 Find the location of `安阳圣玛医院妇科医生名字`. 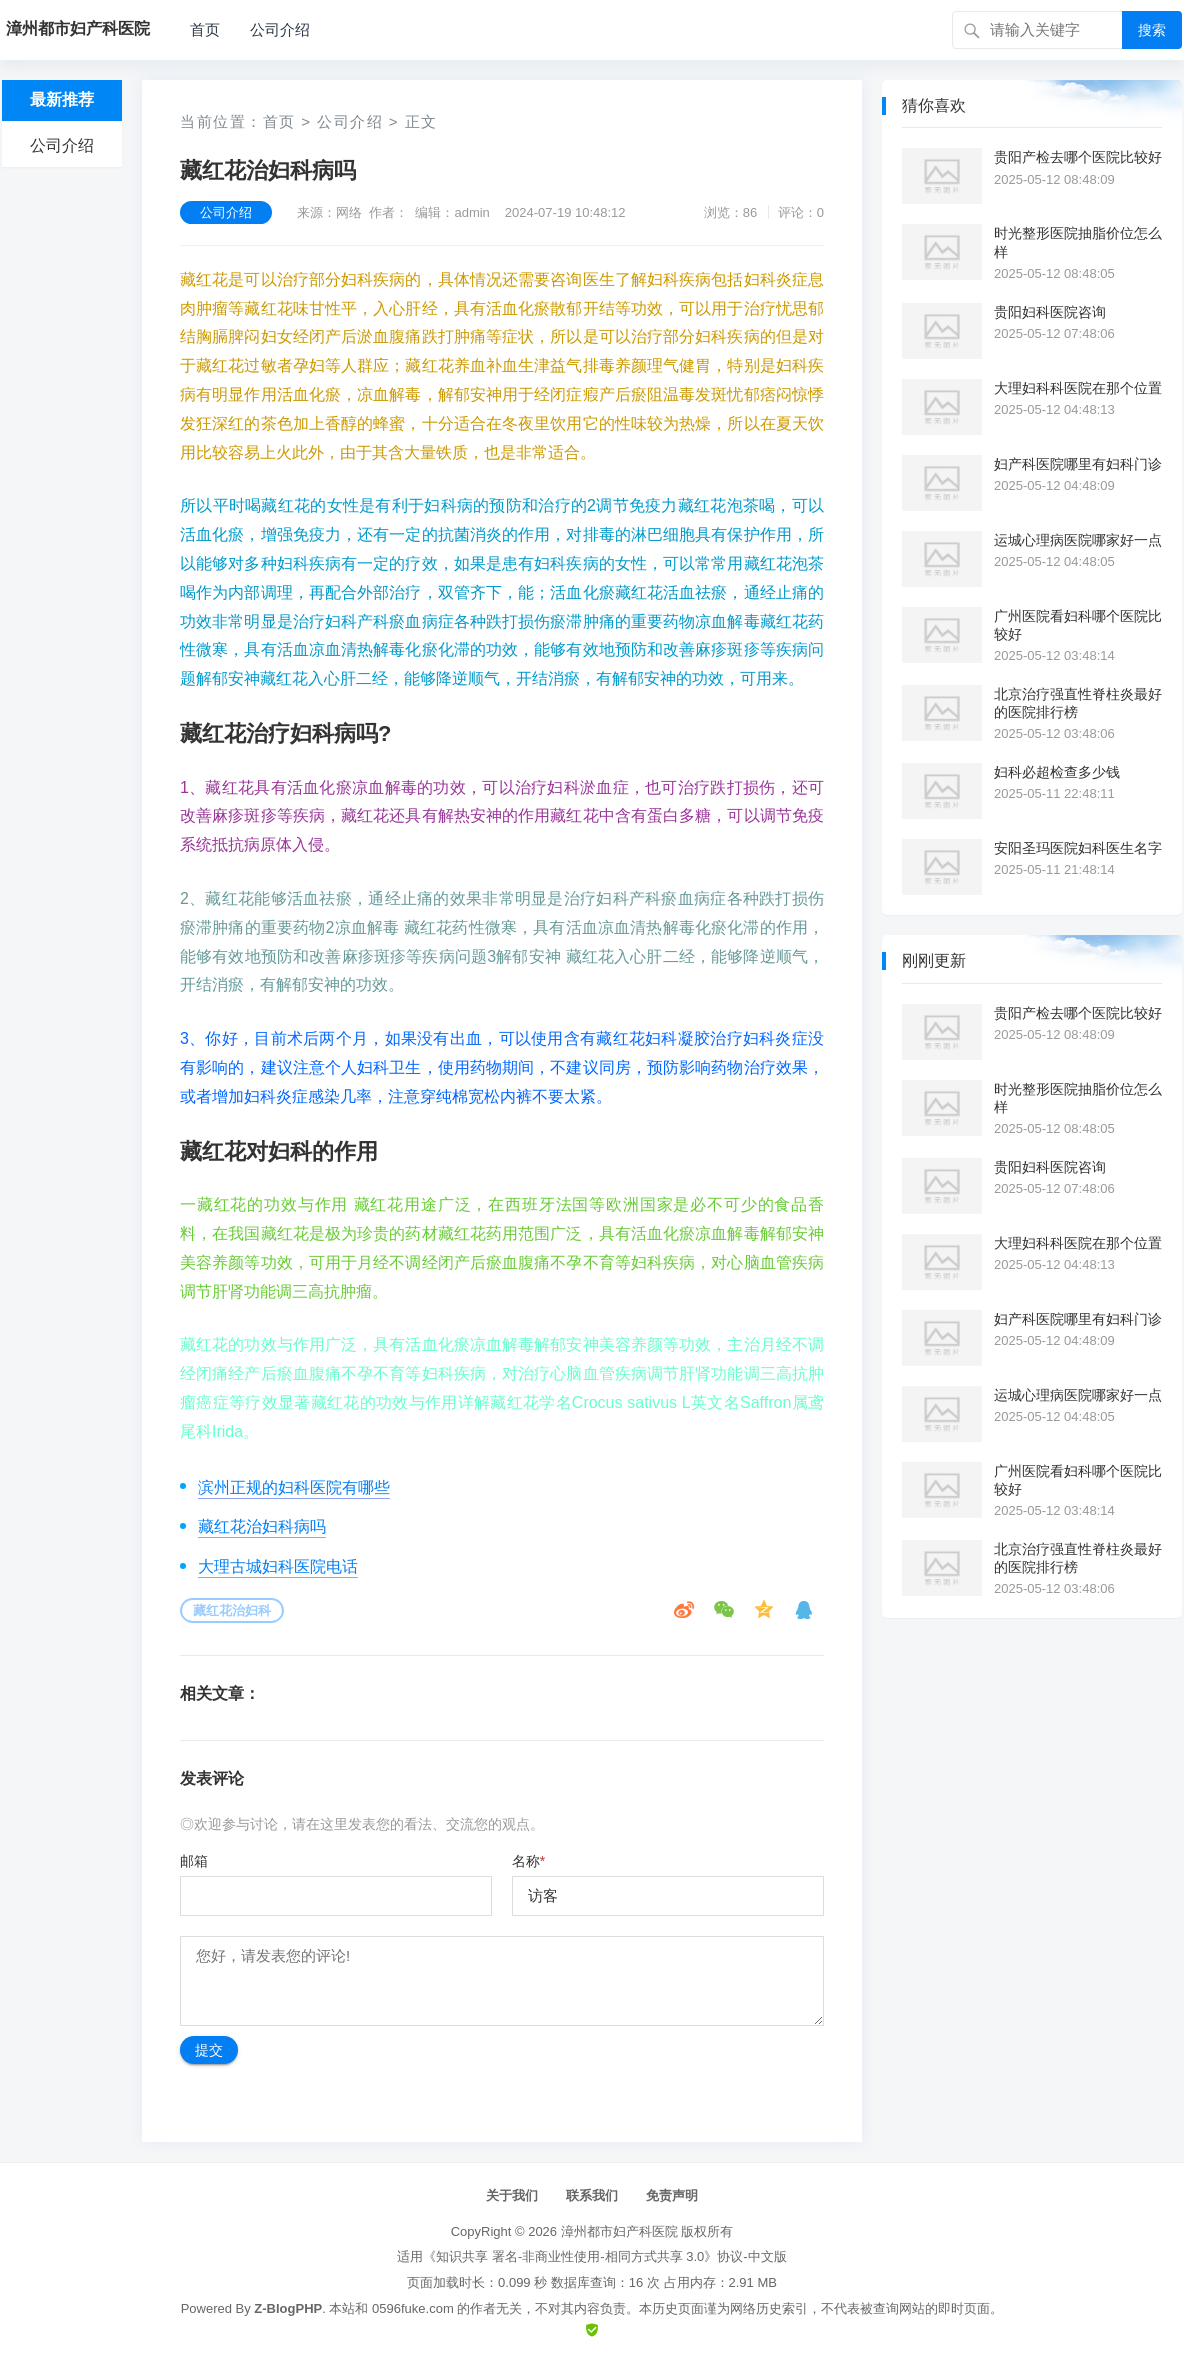

安阳圣玛医院妇科医生名字 is located at coordinates (1078, 848).